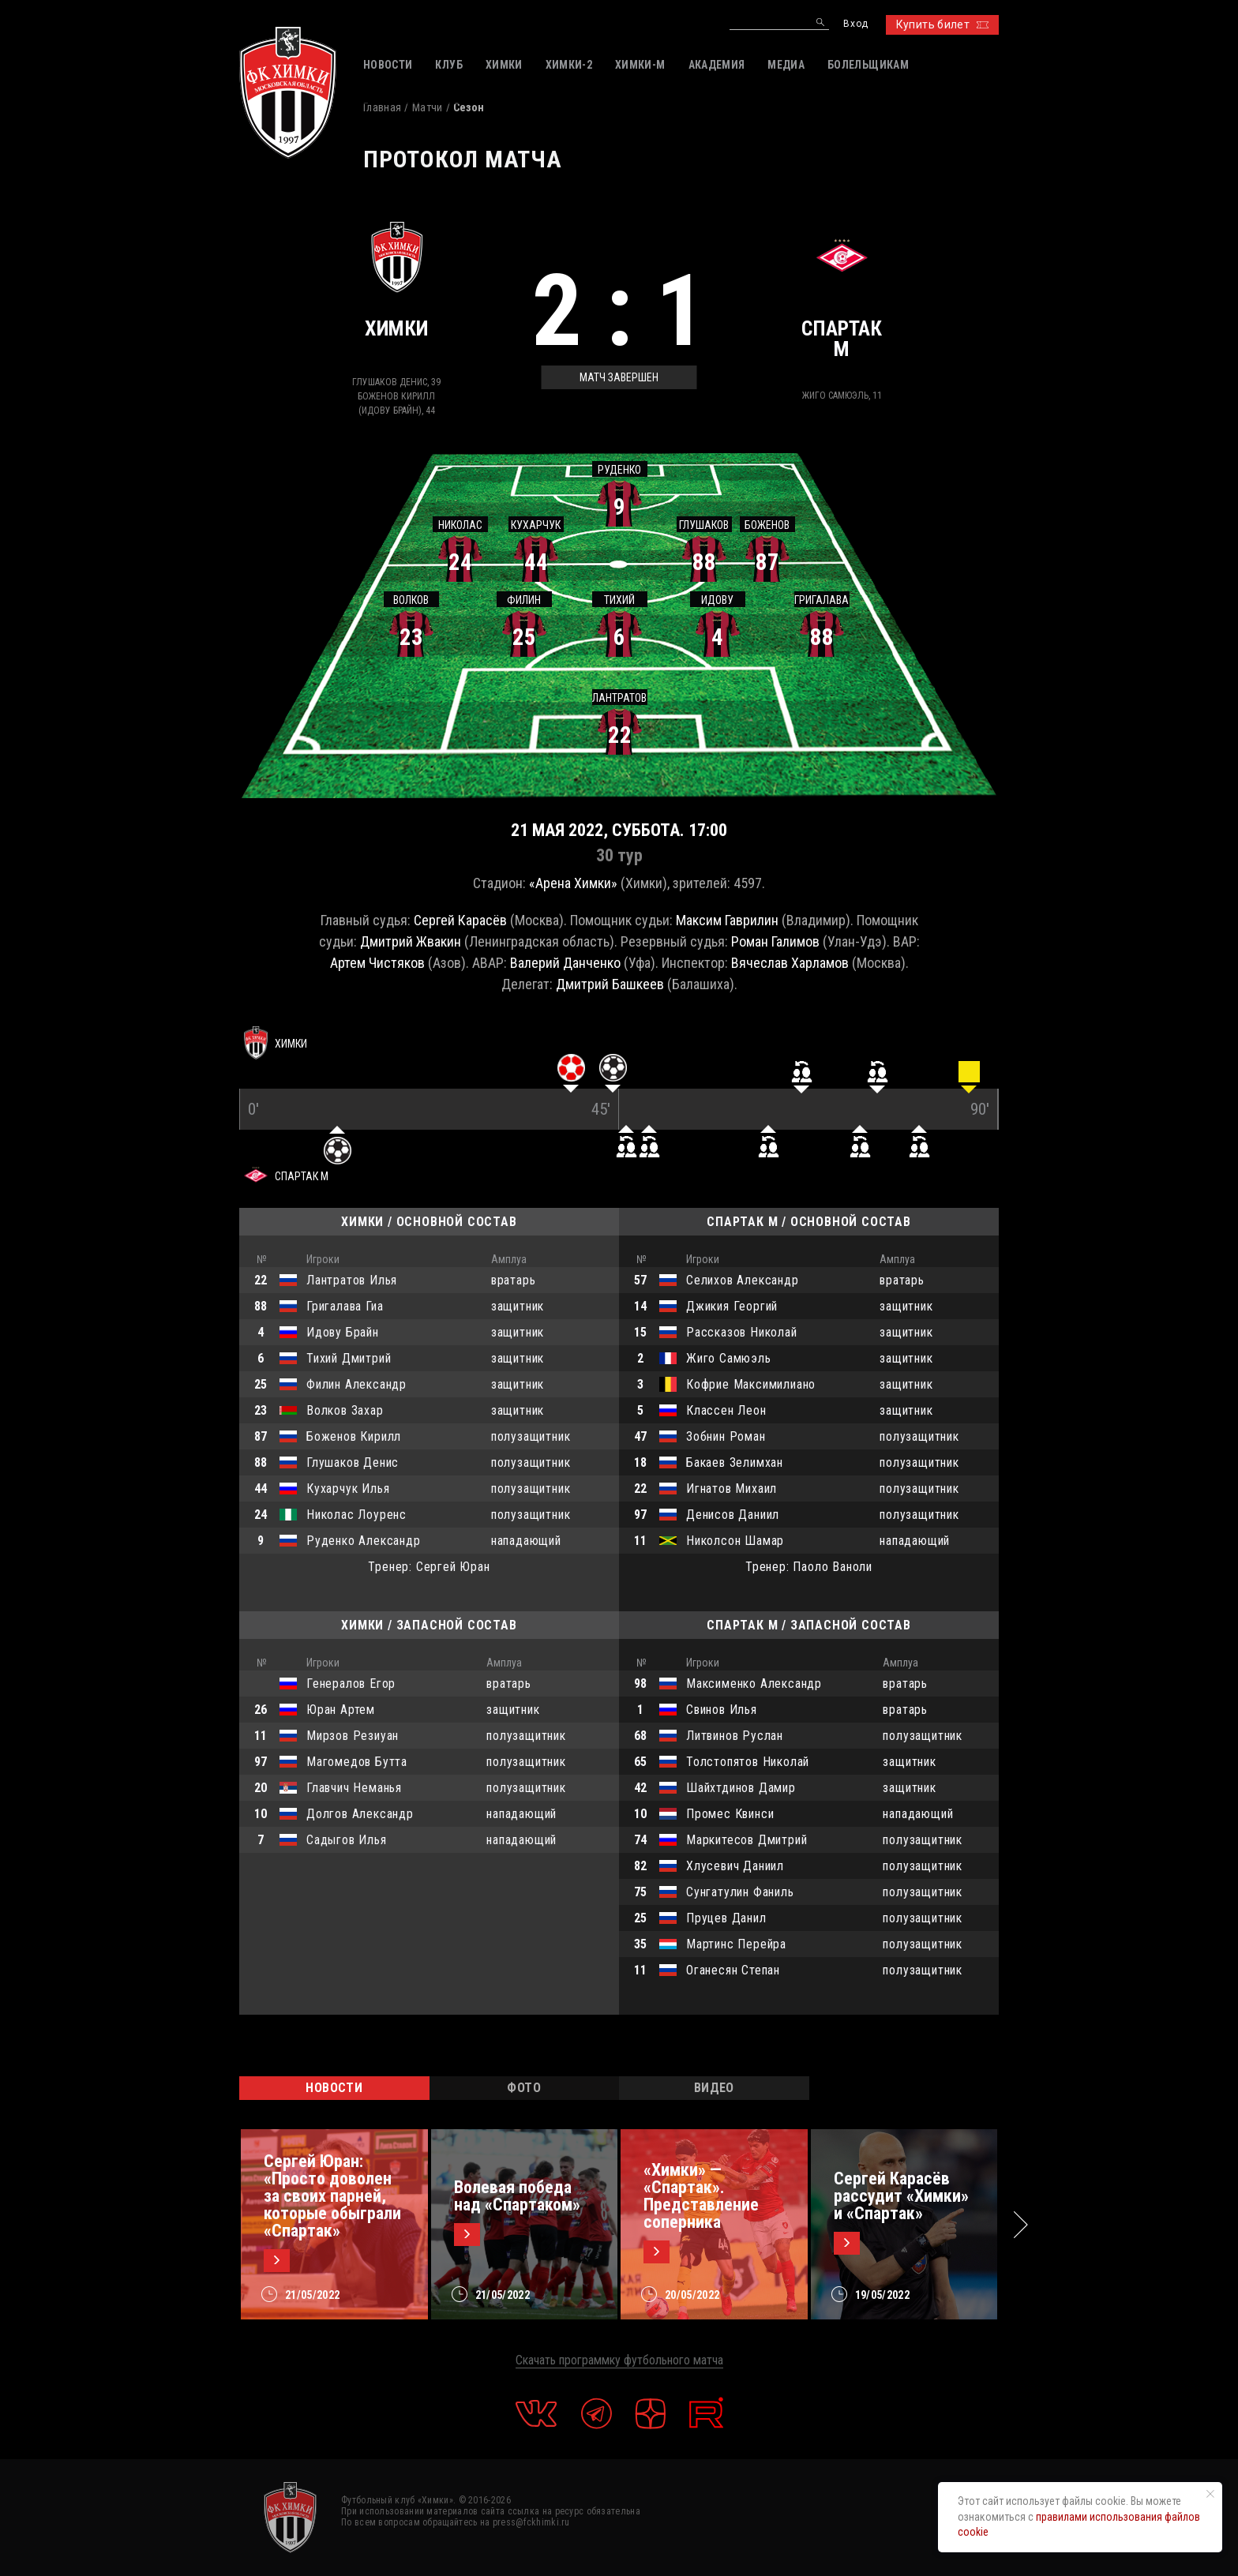 The height and width of the screenshot is (2576, 1238). What do you see at coordinates (524, 2087) in the screenshot?
I see `ФОТО` at bounding box center [524, 2087].